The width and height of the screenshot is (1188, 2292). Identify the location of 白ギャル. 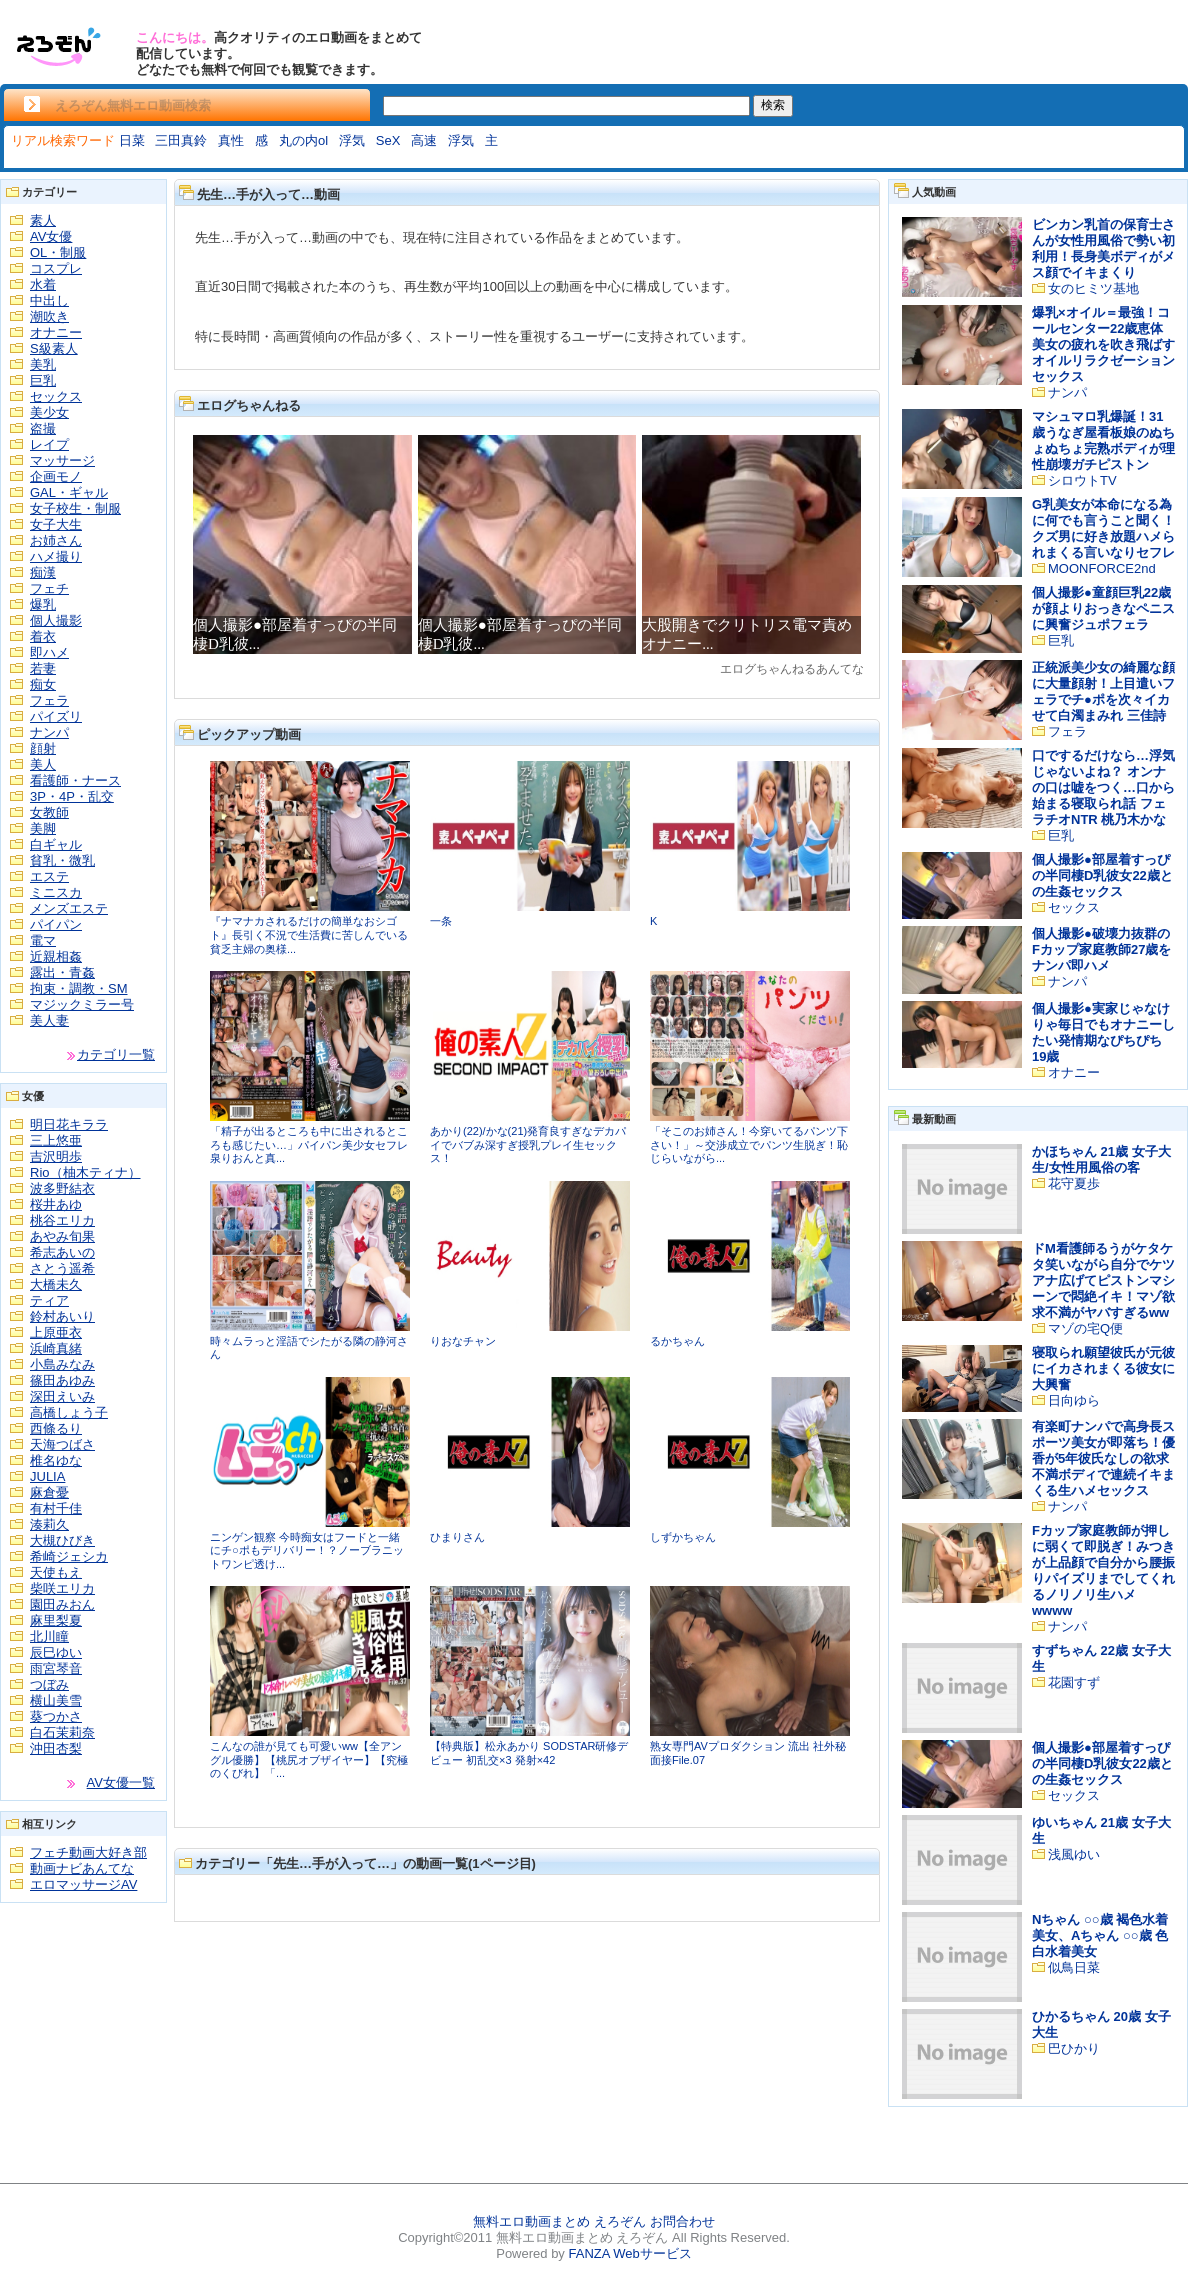
(56, 844).